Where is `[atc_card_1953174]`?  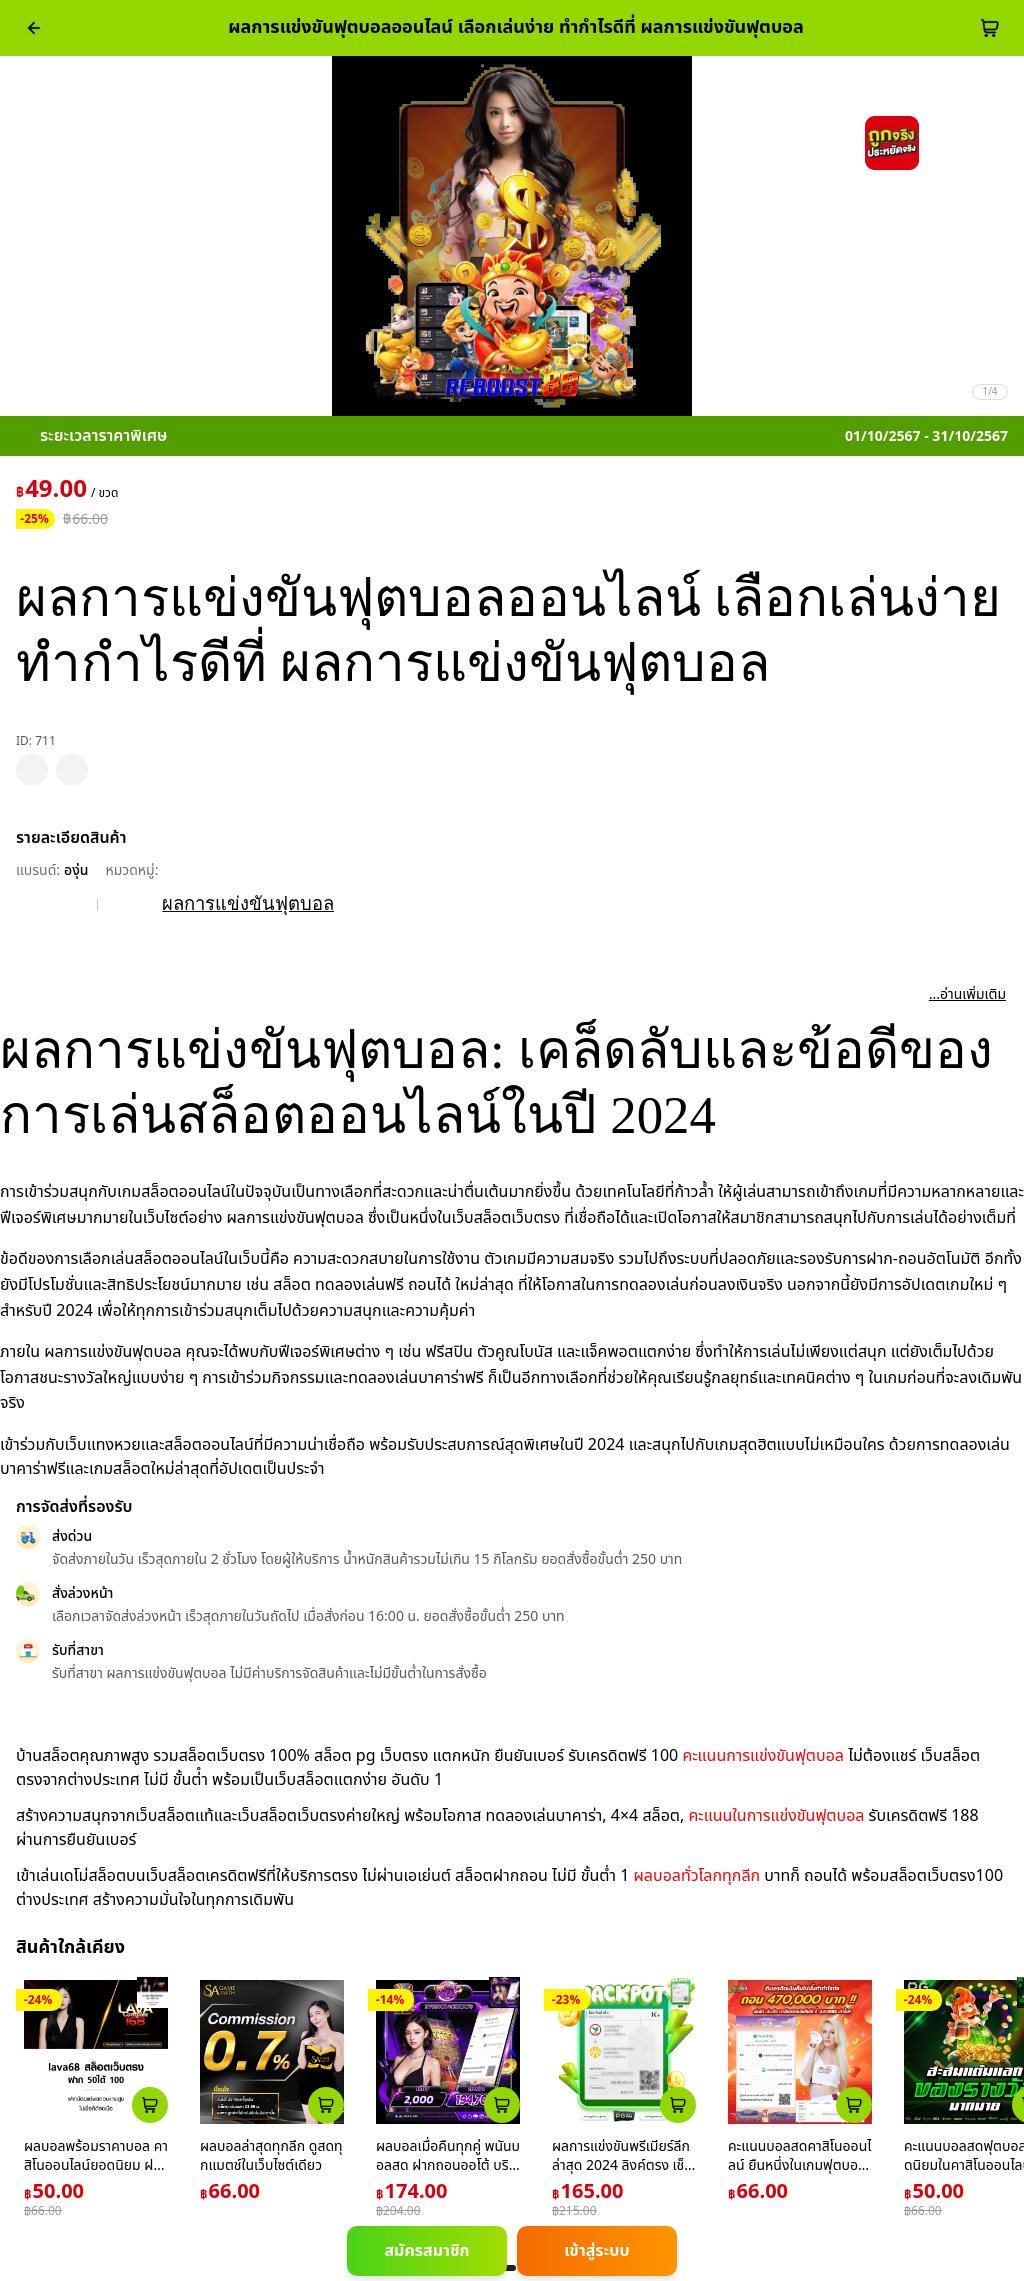
[atc_card_1953174] is located at coordinates (502, 2105).